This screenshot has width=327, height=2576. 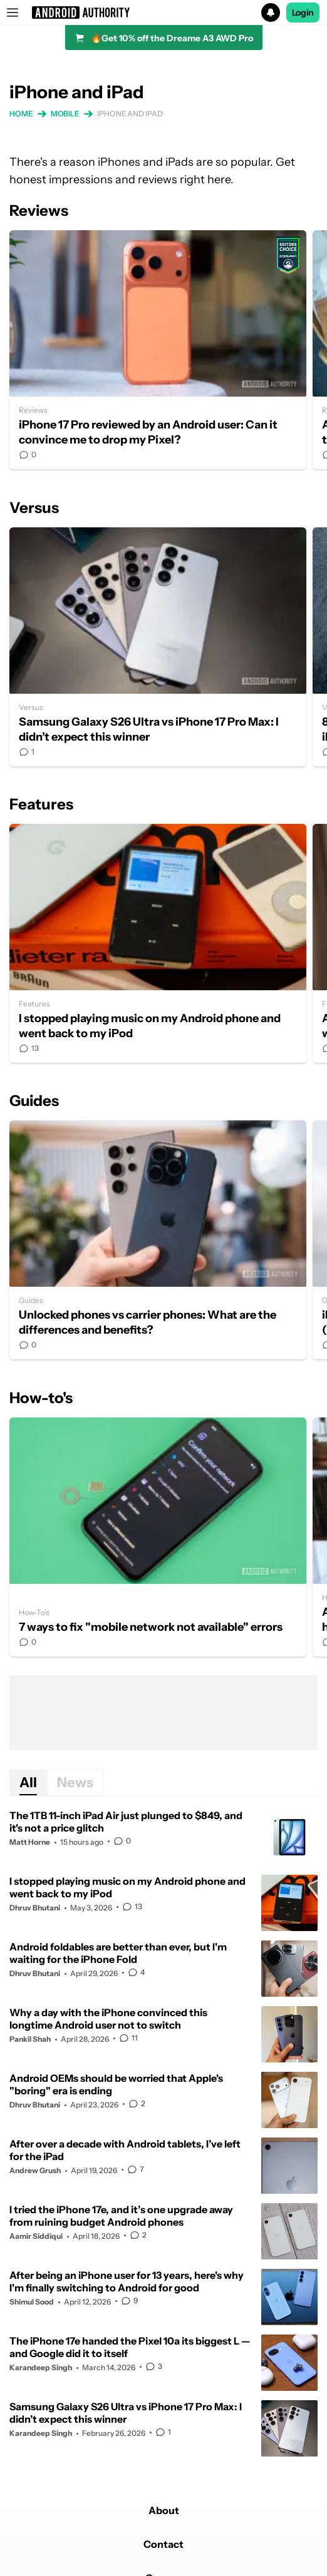 What do you see at coordinates (157, 1239) in the screenshot?
I see `Unlocked phones vs carrier phones: What are the differences and benefits?` at bounding box center [157, 1239].